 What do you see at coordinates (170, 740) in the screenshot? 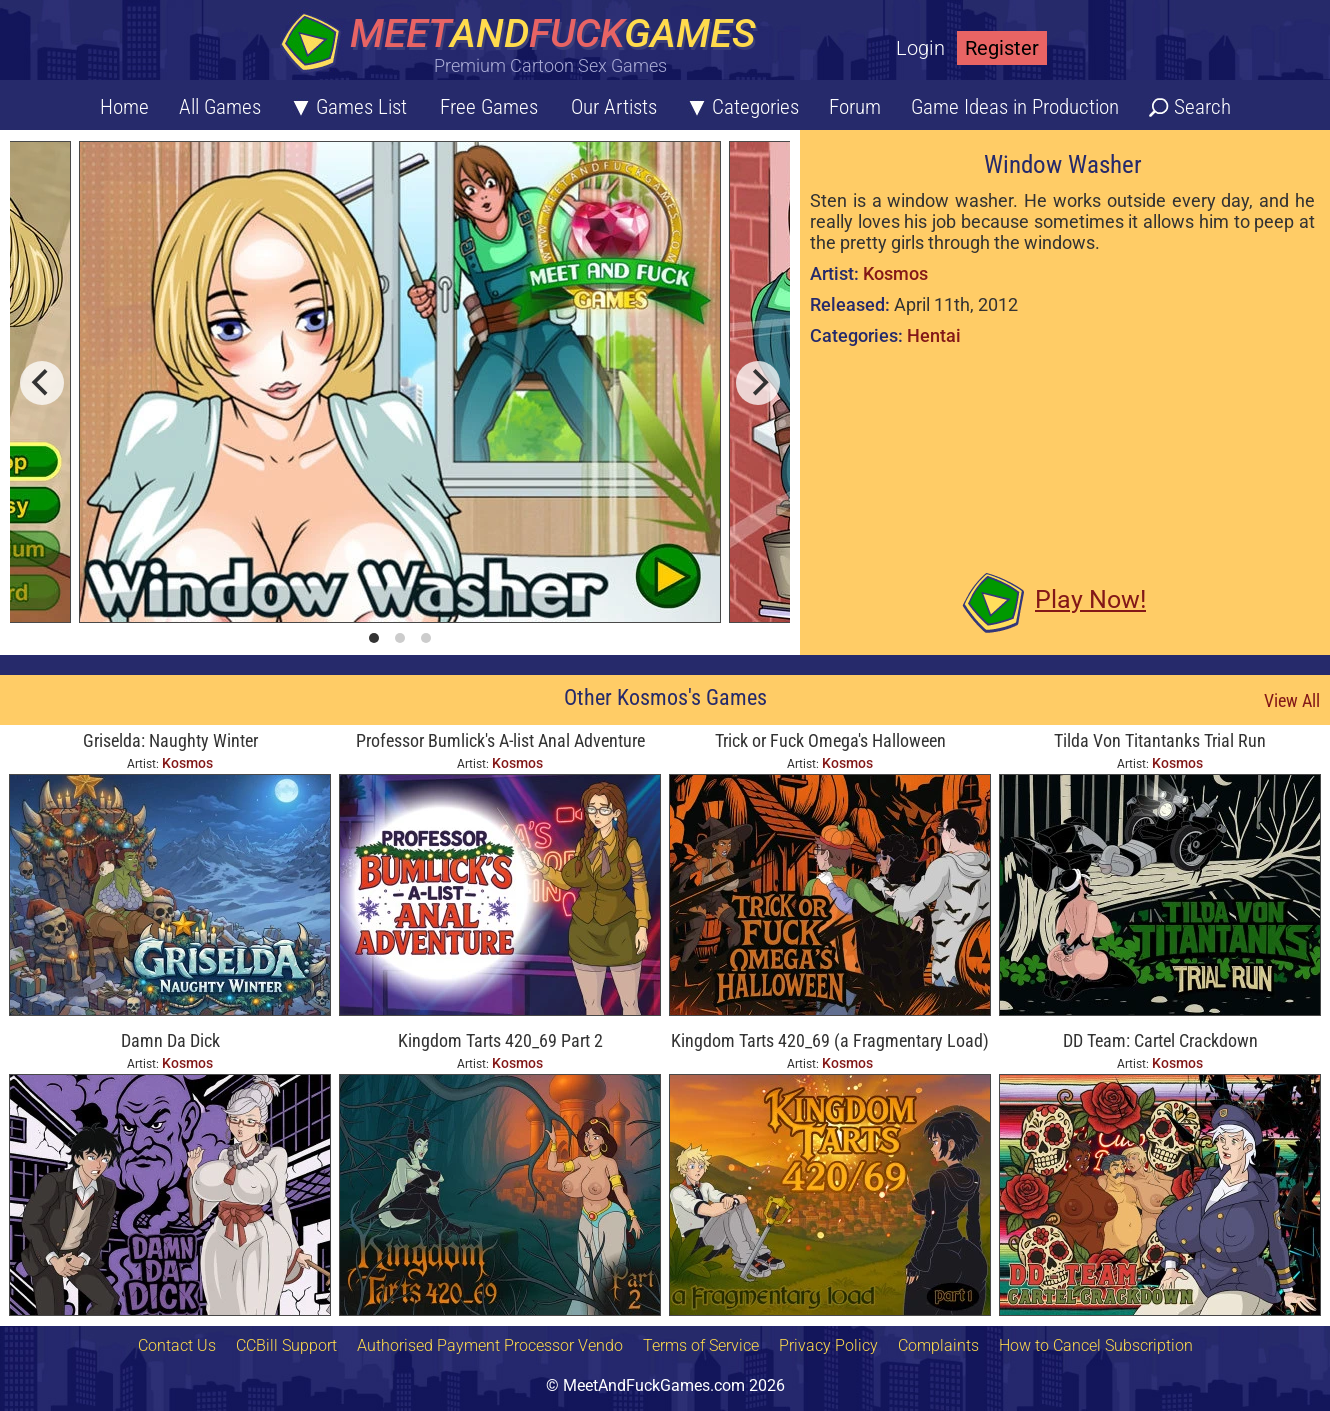
I see `Griselda: Naughty Winter` at bounding box center [170, 740].